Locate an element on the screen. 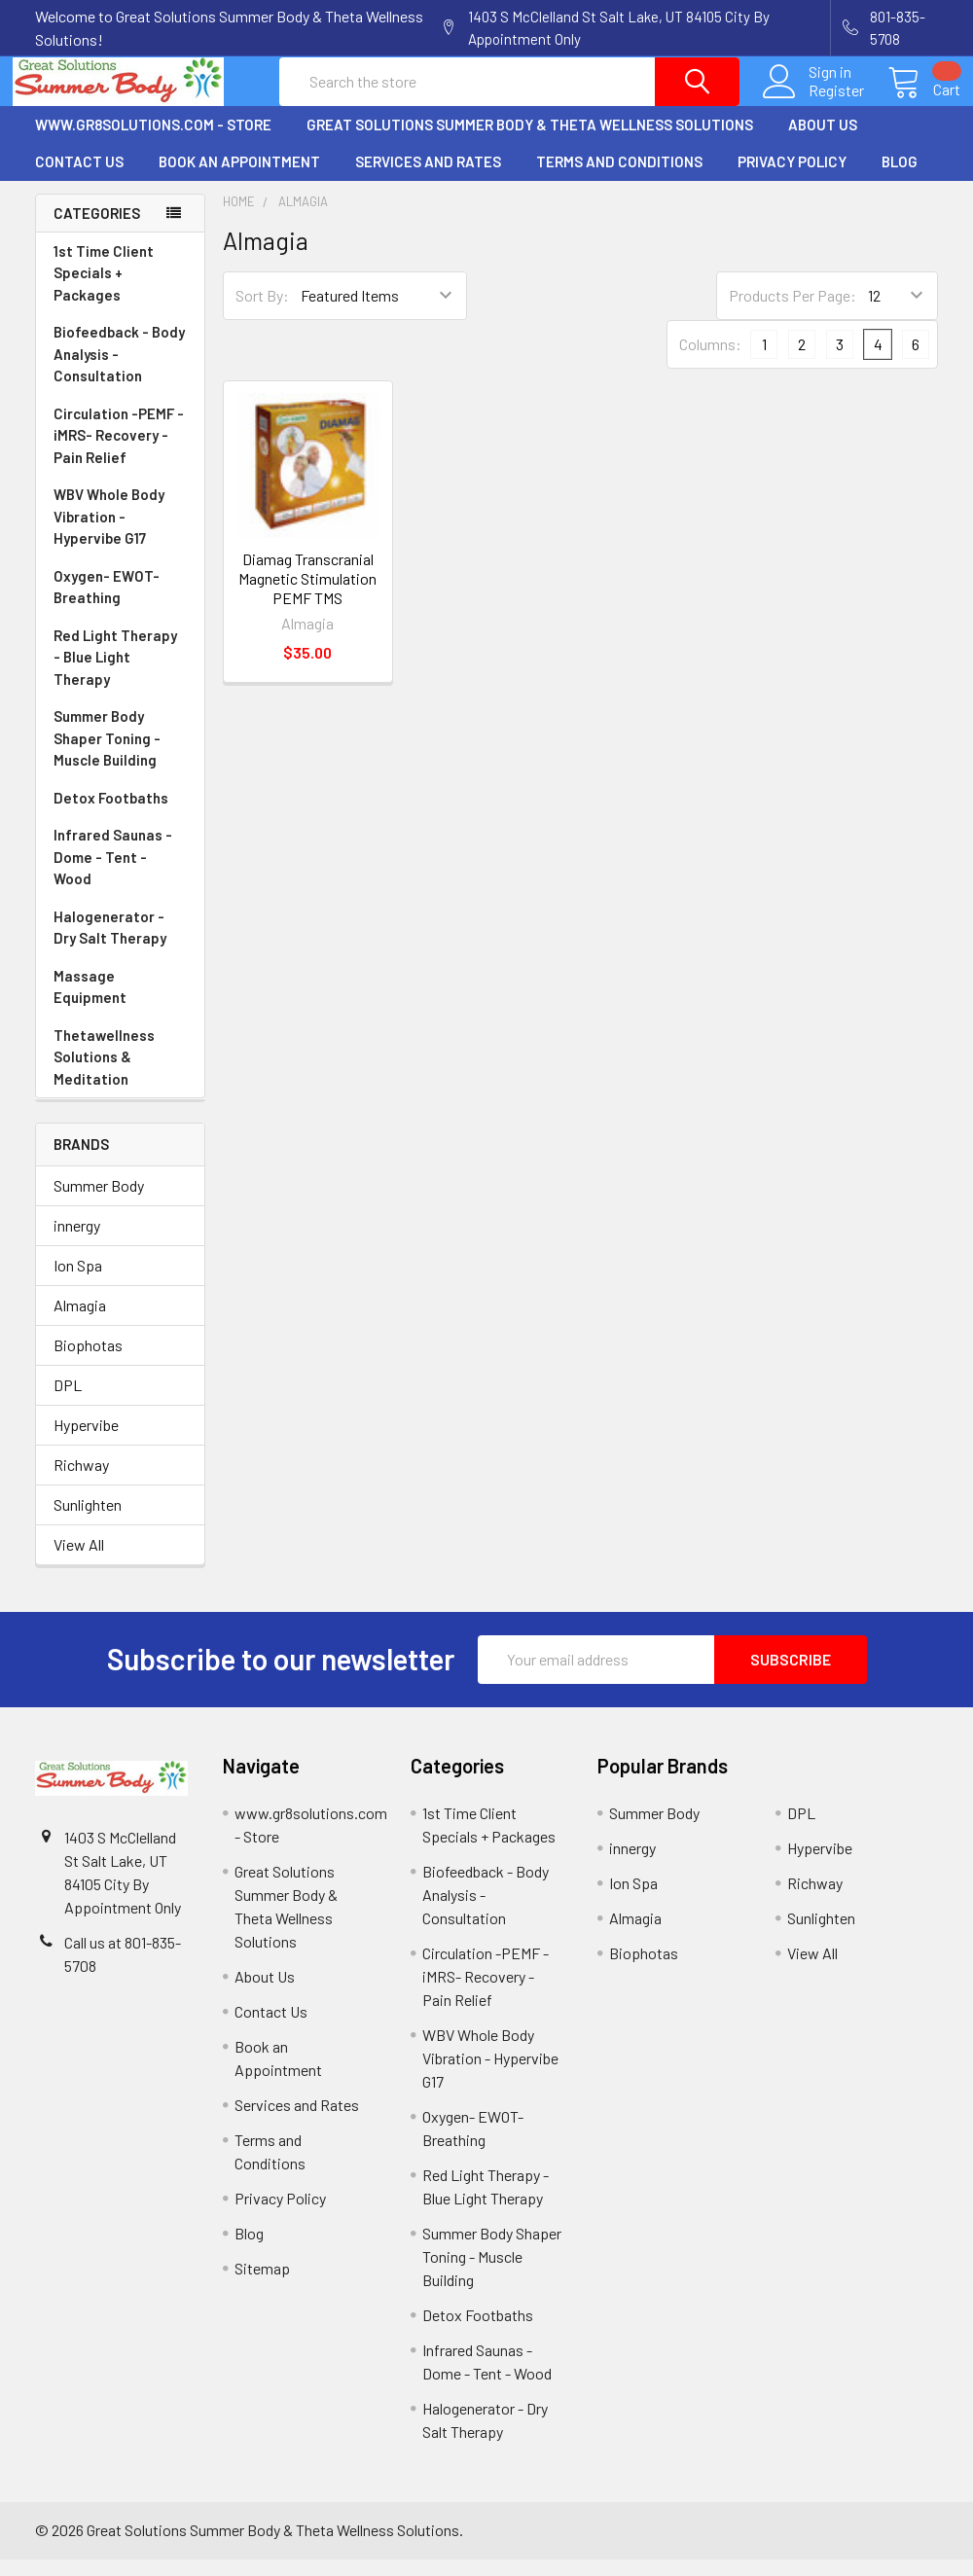 The image size is (973, 2576). Biophotas is located at coordinates (88, 1361).